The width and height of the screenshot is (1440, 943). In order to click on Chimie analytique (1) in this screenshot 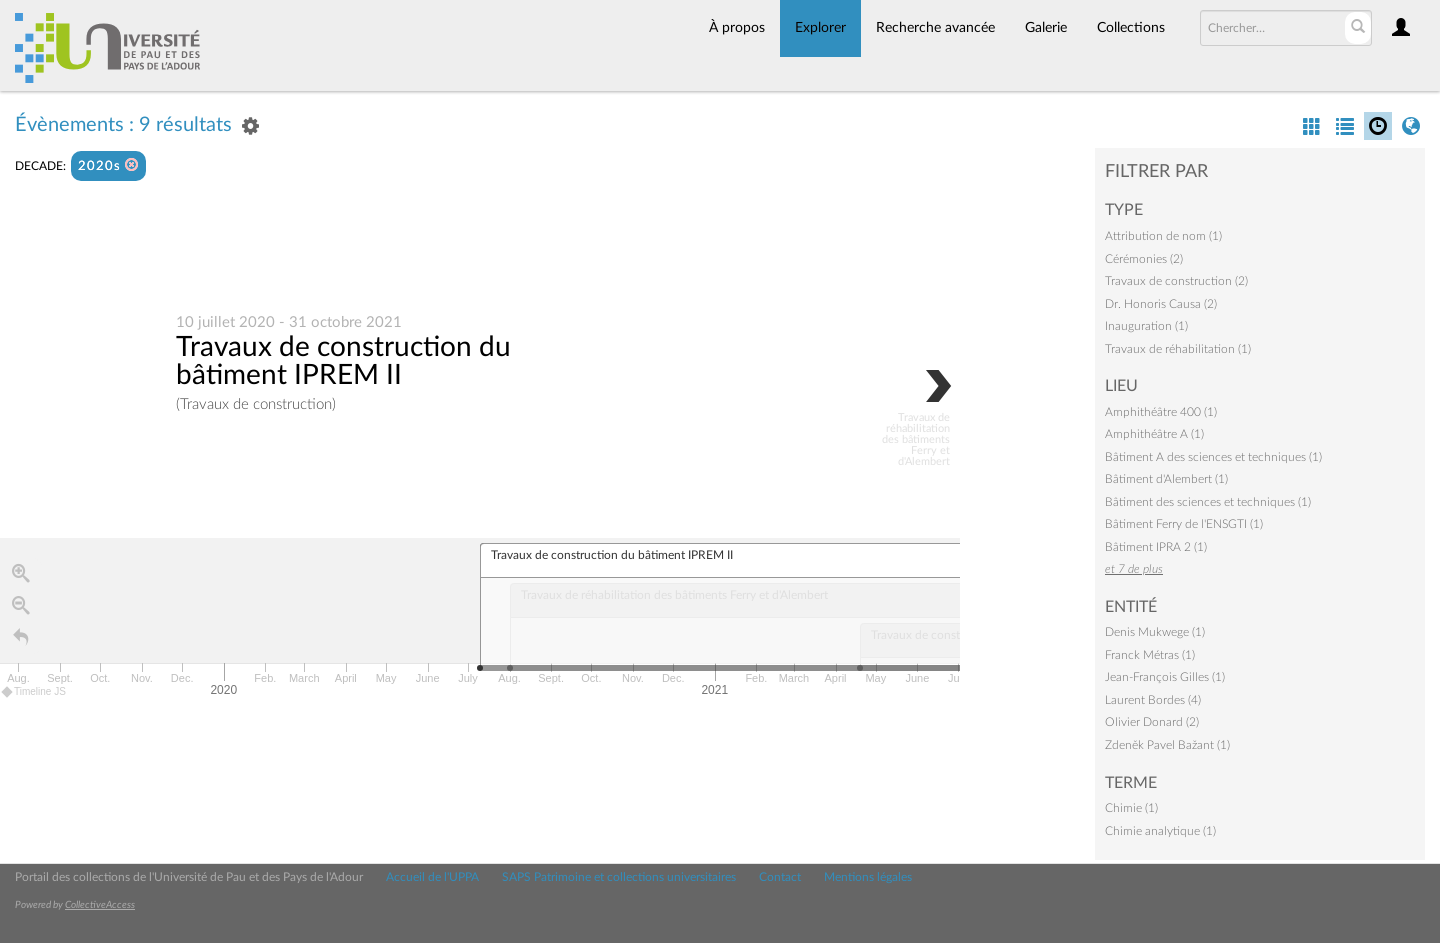, I will do `click(1160, 831)`.